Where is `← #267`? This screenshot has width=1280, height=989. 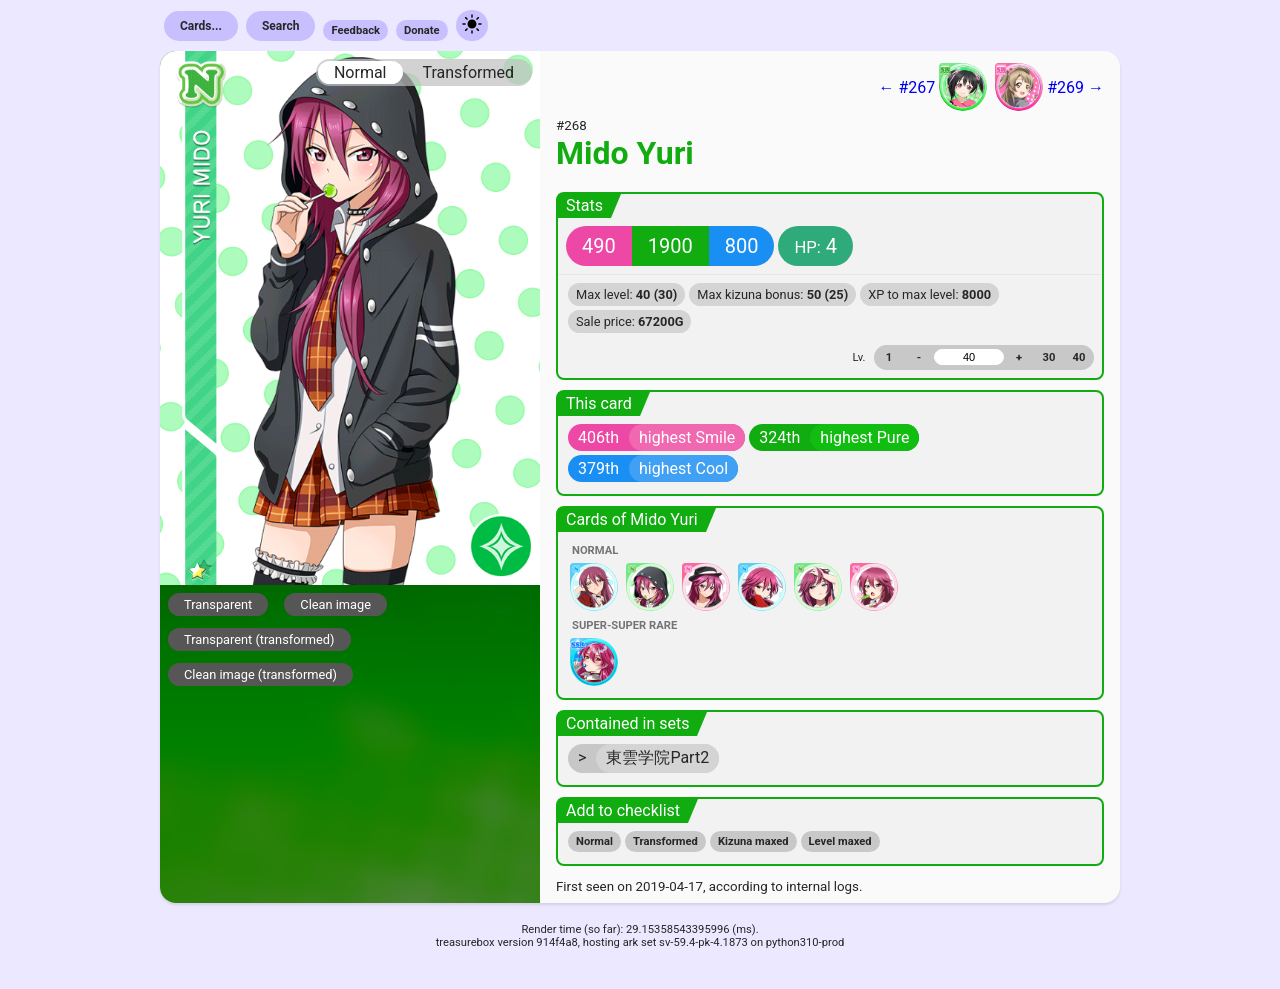
← #267 is located at coordinates (932, 87).